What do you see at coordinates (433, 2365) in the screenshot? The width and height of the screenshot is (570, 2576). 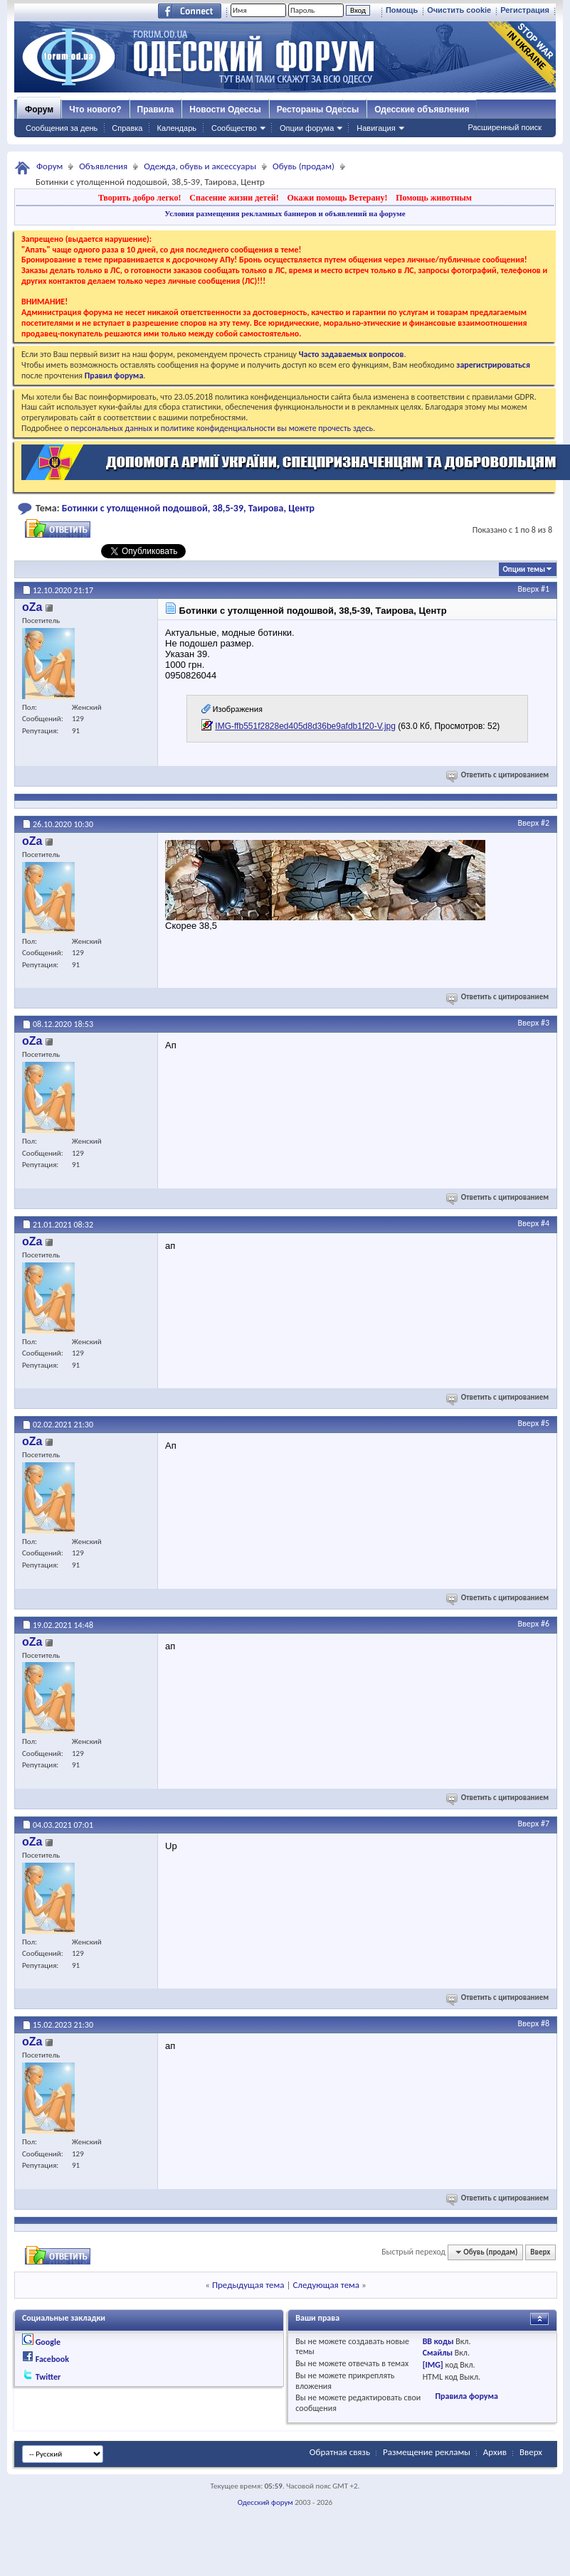 I see `[IMG]` at bounding box center [433, 2365].